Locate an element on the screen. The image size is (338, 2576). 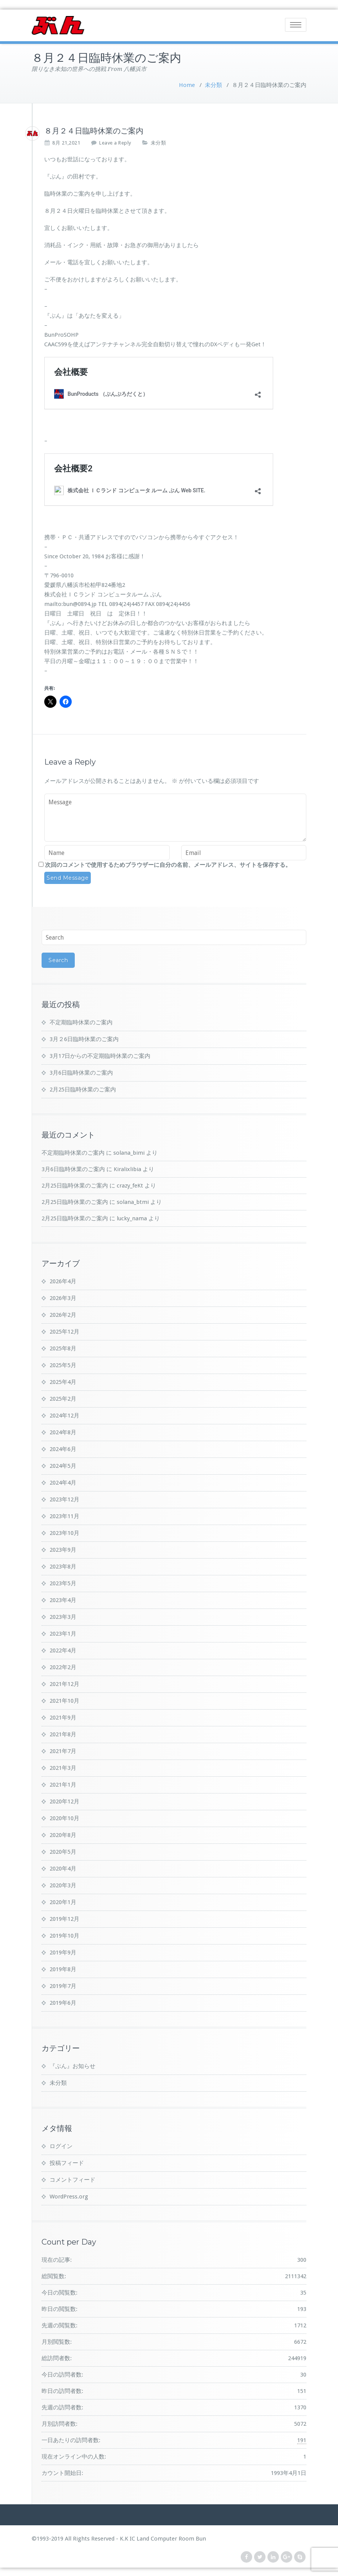
Leave a Reply is located at coordinates (115, 142).